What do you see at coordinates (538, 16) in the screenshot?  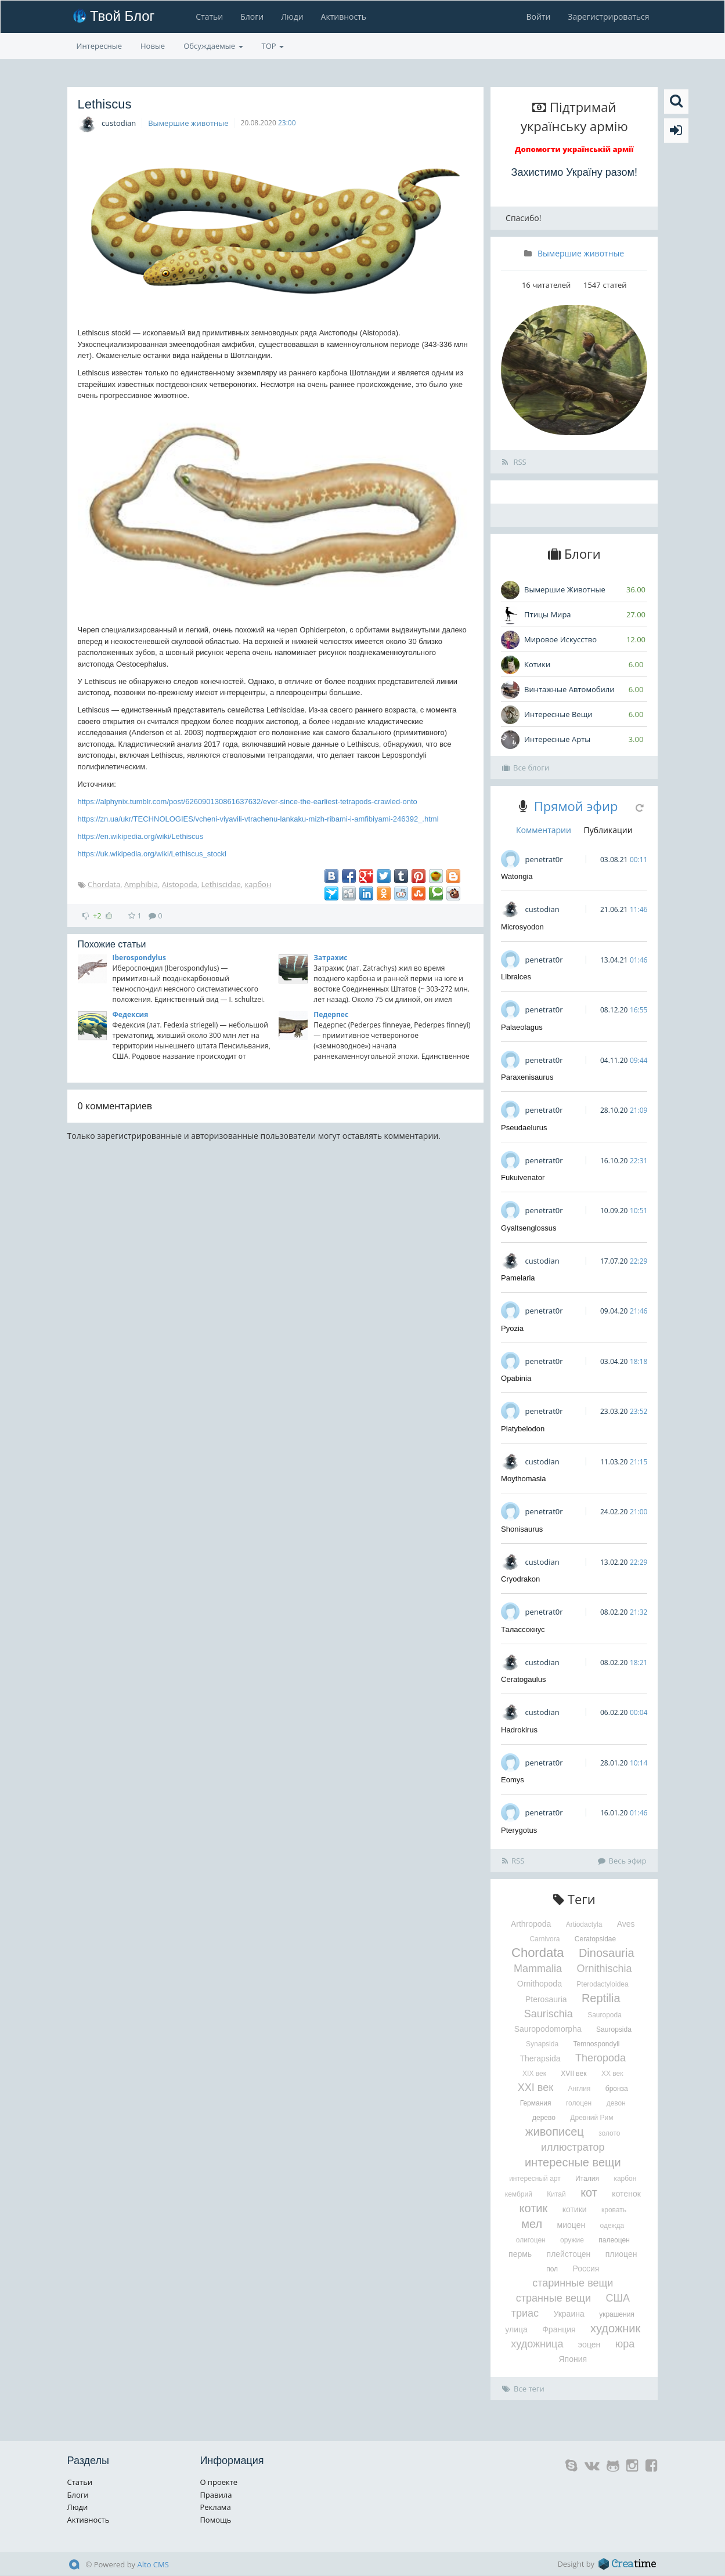 I see `Войти` at bounding box center [538, 16].